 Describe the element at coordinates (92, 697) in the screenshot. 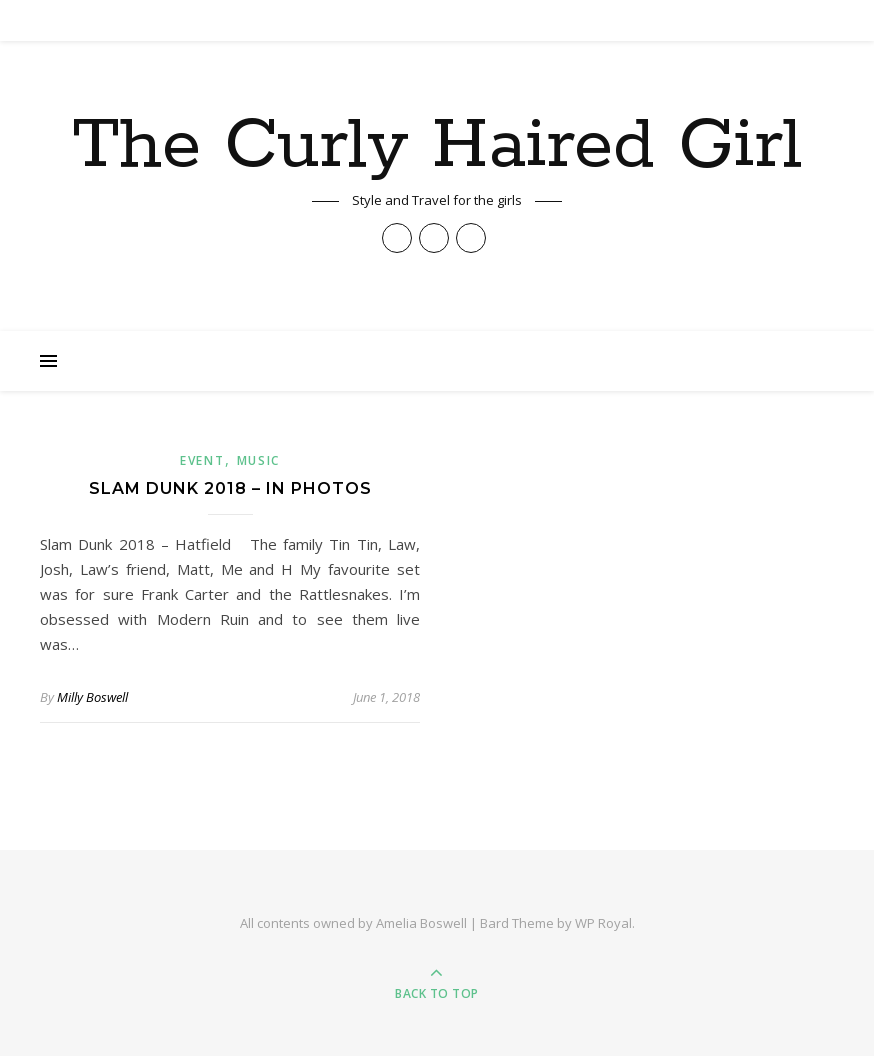

I see `Milly Boswell` at that location.